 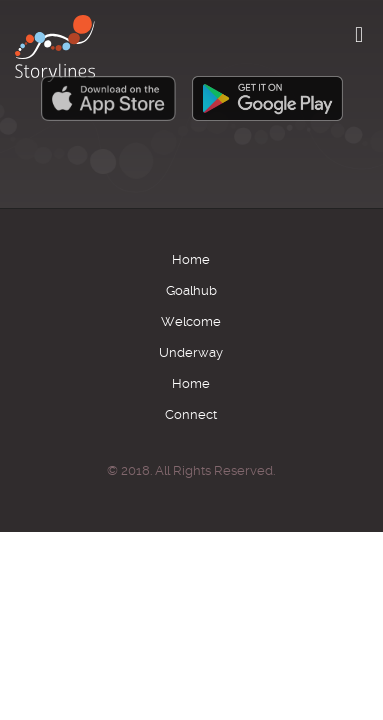 I want to click on Underway, so click(x=191, y=352).